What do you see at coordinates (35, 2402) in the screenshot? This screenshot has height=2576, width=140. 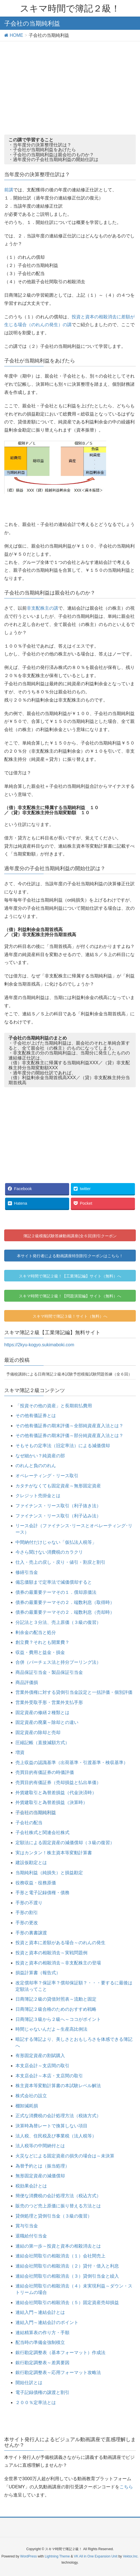 I see `２００％定率法とは` at bounding box center [35, 2402].